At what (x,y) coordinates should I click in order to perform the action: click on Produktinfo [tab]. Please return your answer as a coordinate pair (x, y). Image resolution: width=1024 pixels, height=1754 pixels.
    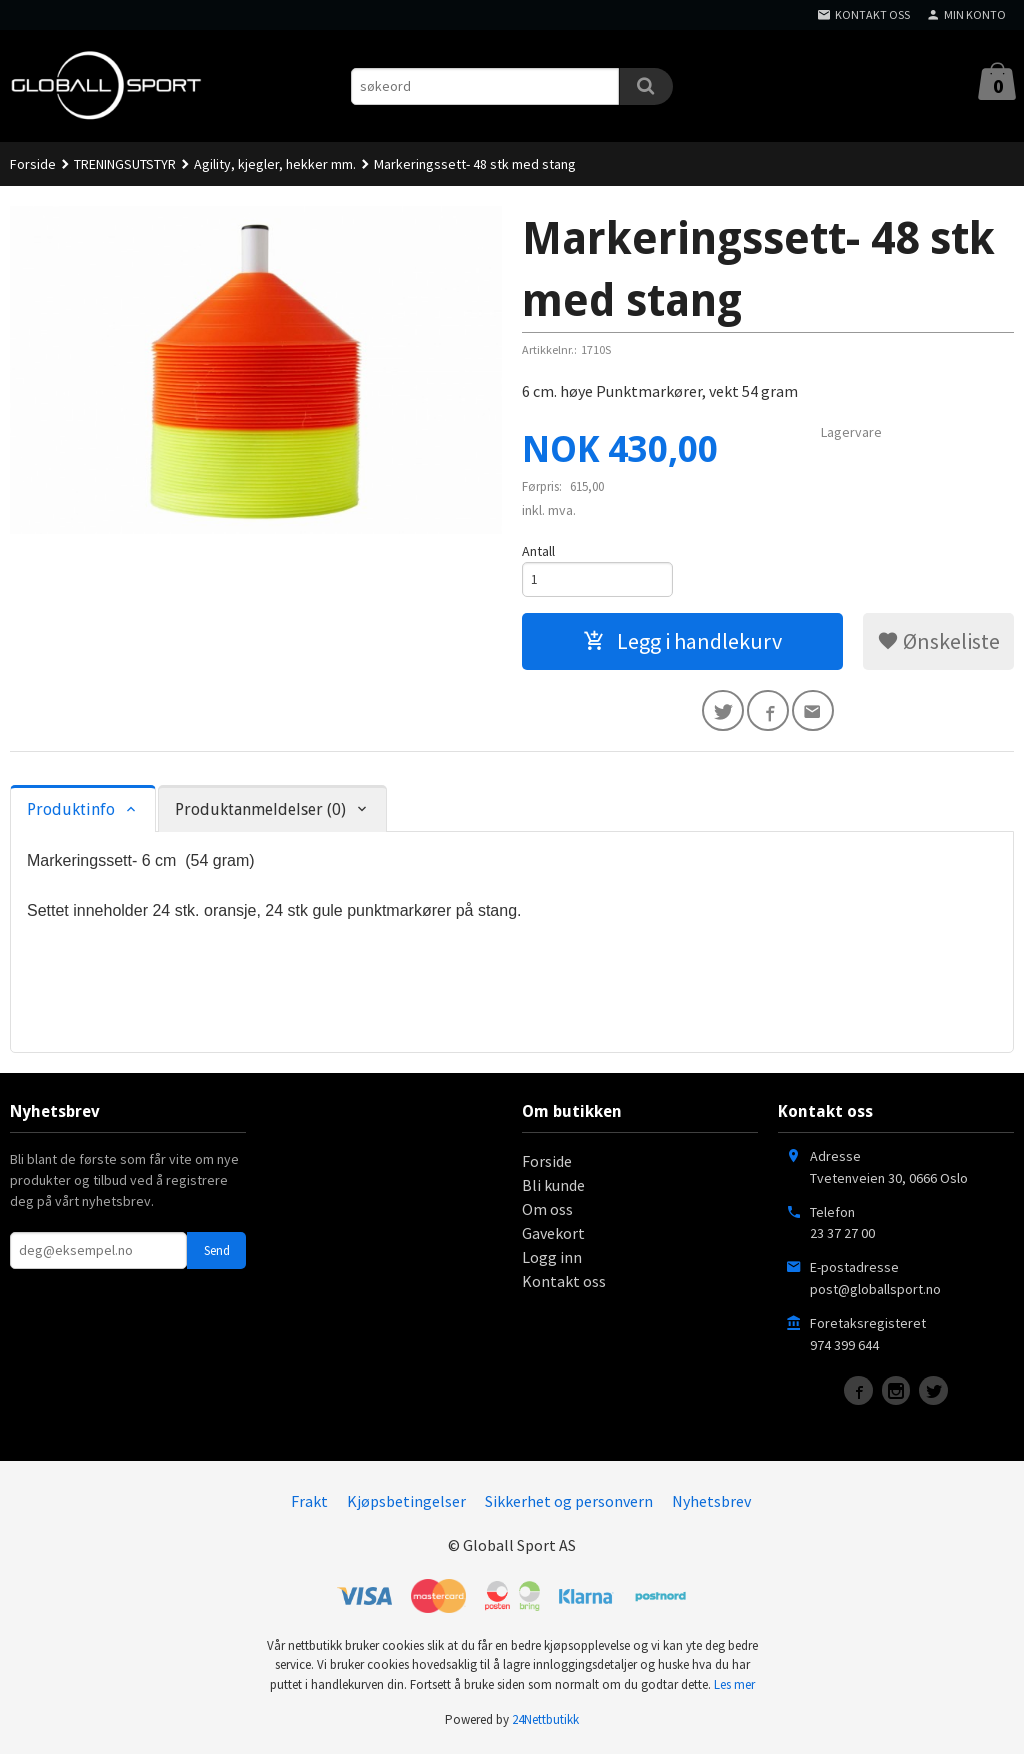
    Looking at the image, I should click on (71, 814).